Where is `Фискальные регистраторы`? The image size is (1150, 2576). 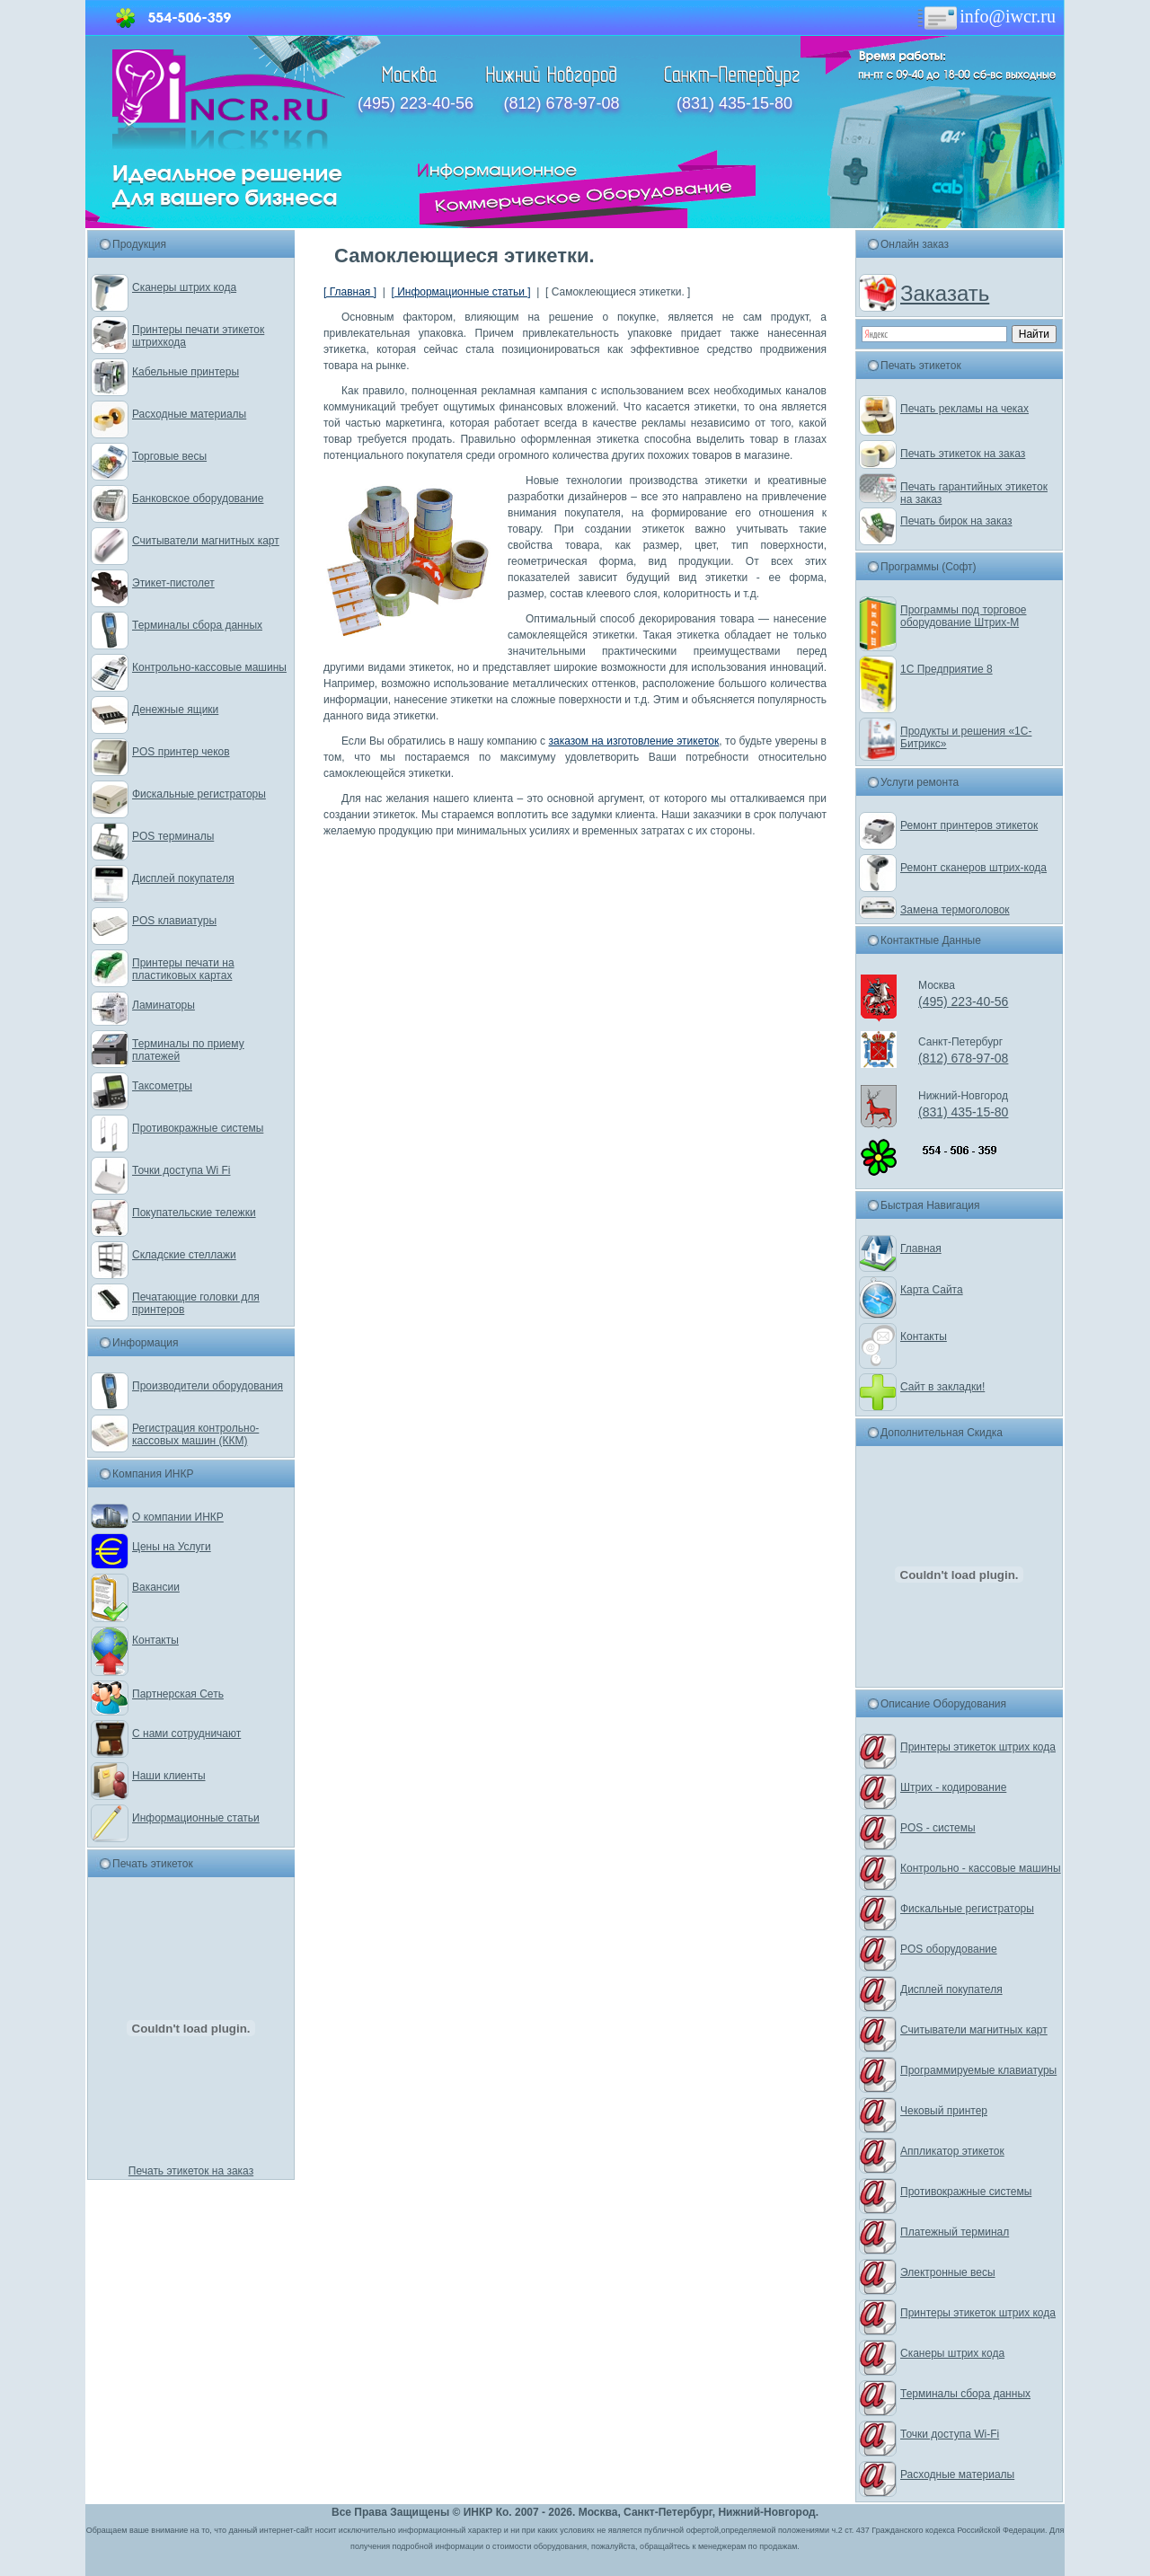 Фискальные регистраторы is located at coordinates (199, 794).